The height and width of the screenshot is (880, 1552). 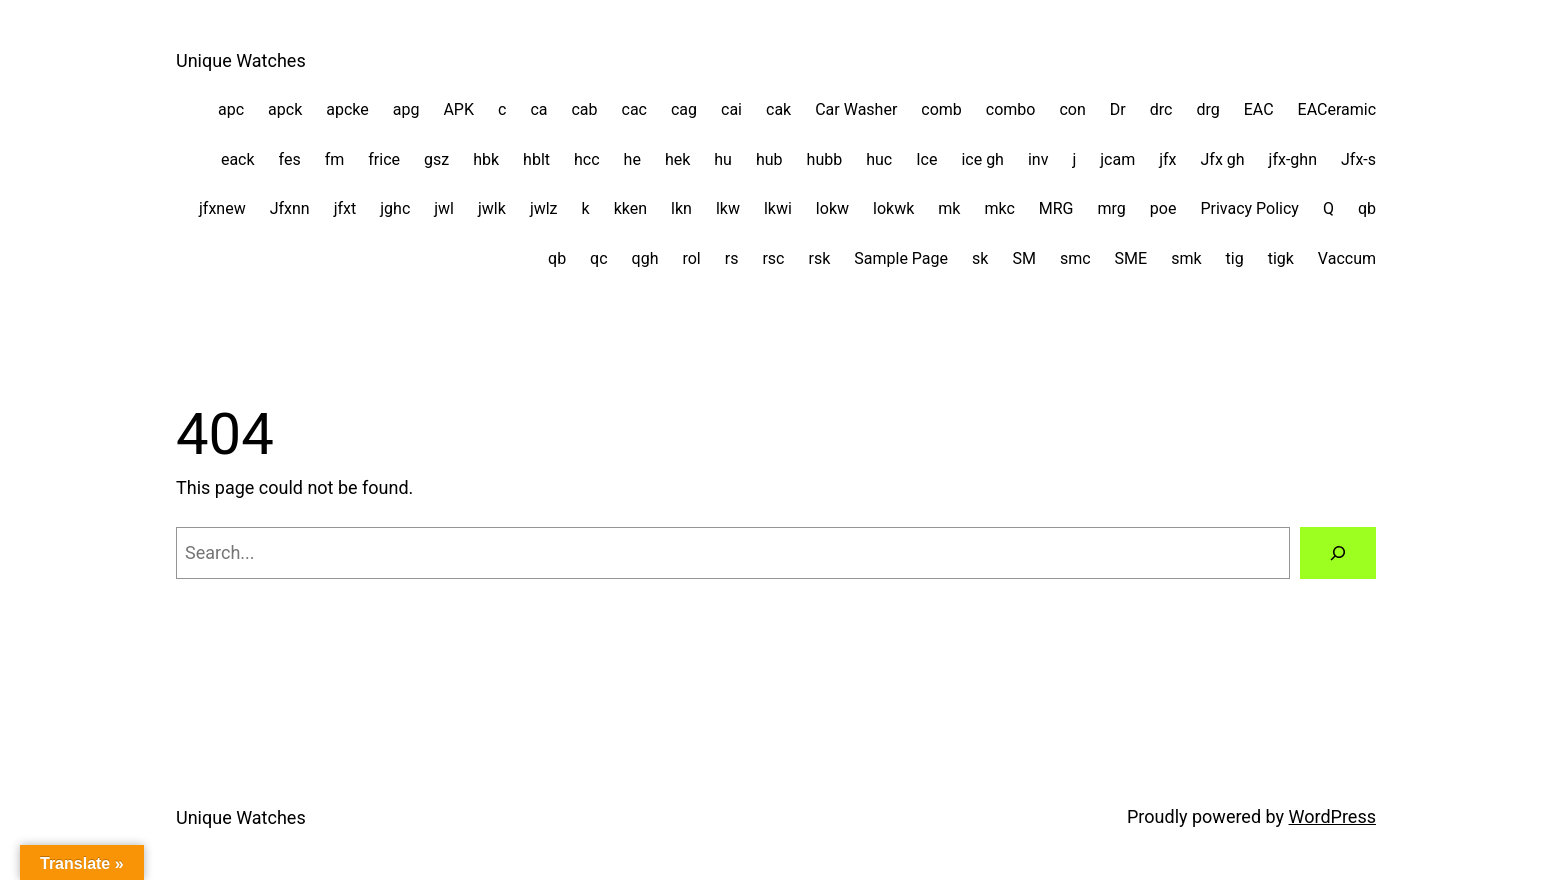 What do you see at coordinates (769, 159) in the screenshot?
I see `hub` at bounding box center [769, 159].